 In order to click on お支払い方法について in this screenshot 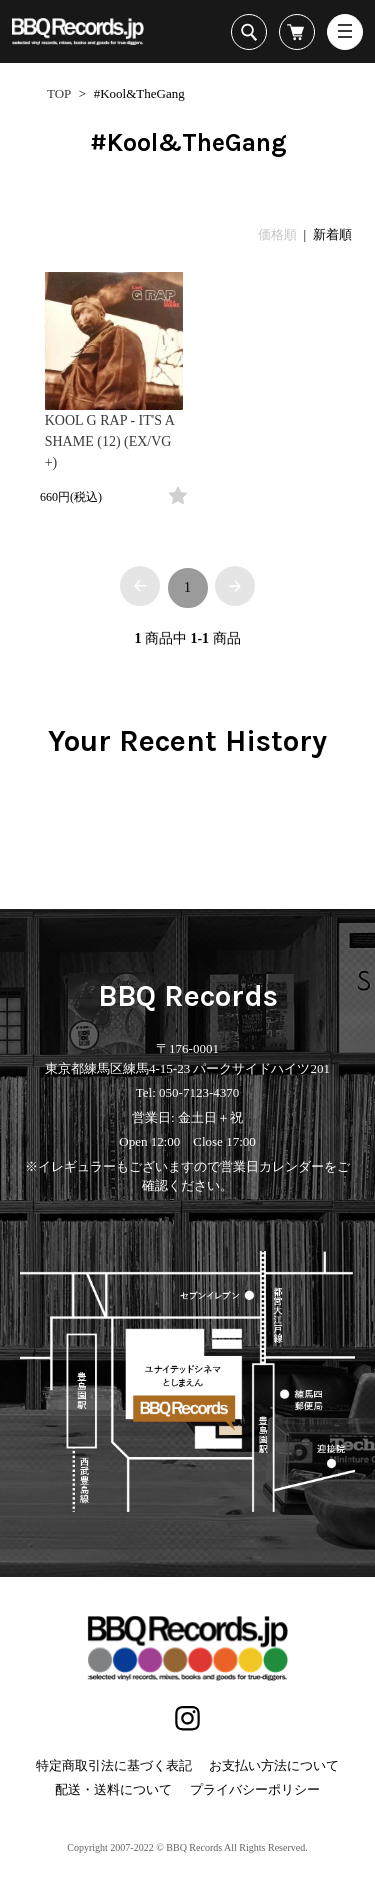, I will do `click(274, 1765)`.